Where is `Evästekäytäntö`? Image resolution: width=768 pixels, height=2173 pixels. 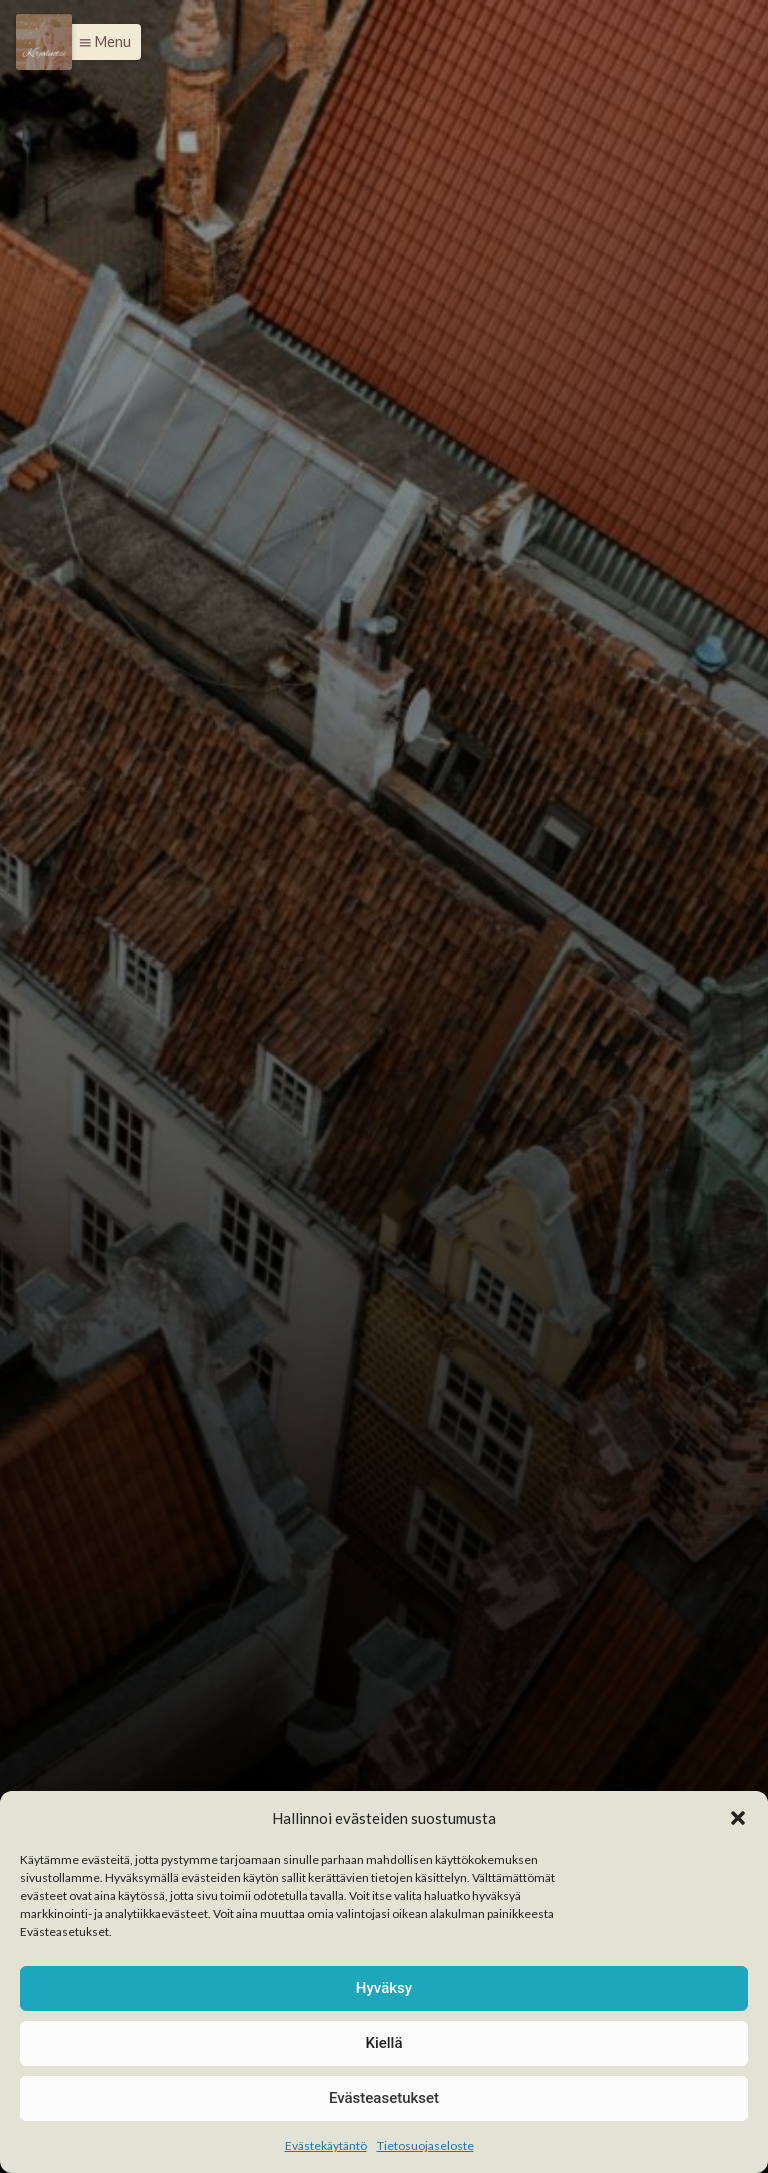 Evästekäytäntö is located at coordinates (326, 2145).